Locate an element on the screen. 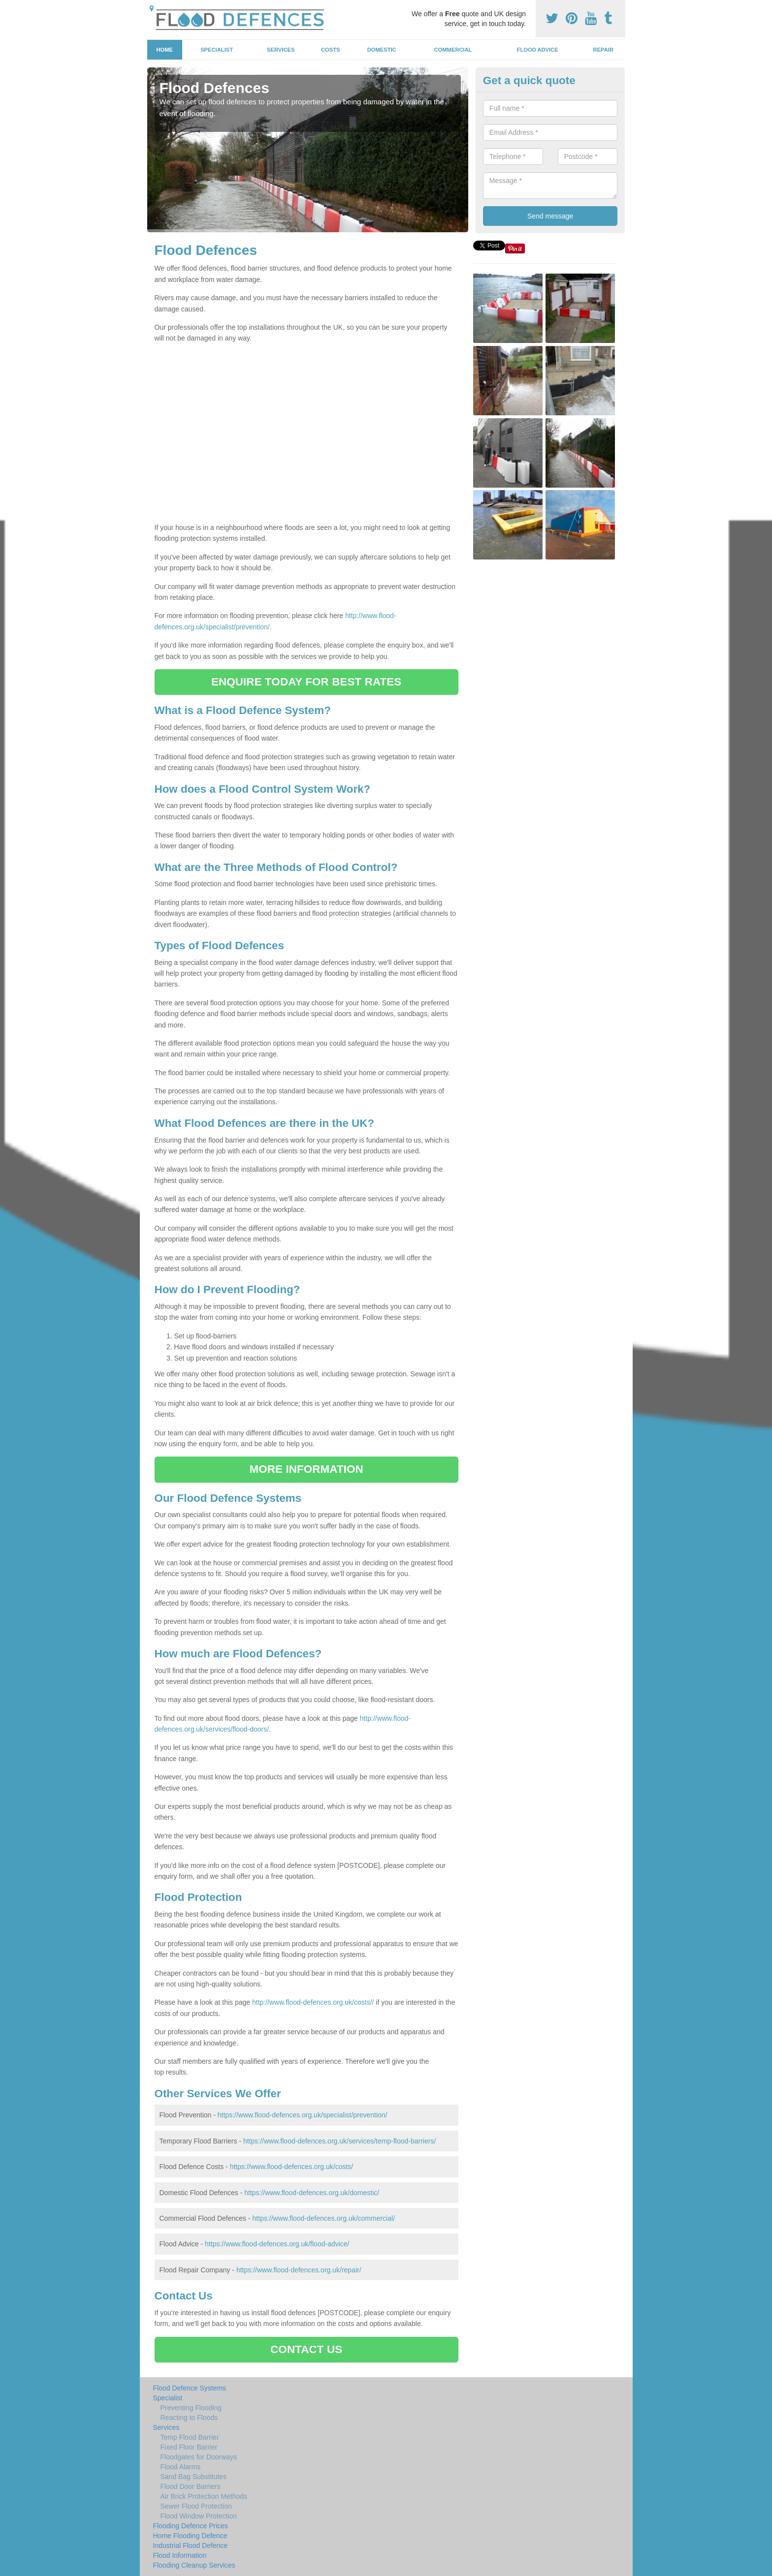  Temp Flood Barrier is located at coordinates (190, 2437).